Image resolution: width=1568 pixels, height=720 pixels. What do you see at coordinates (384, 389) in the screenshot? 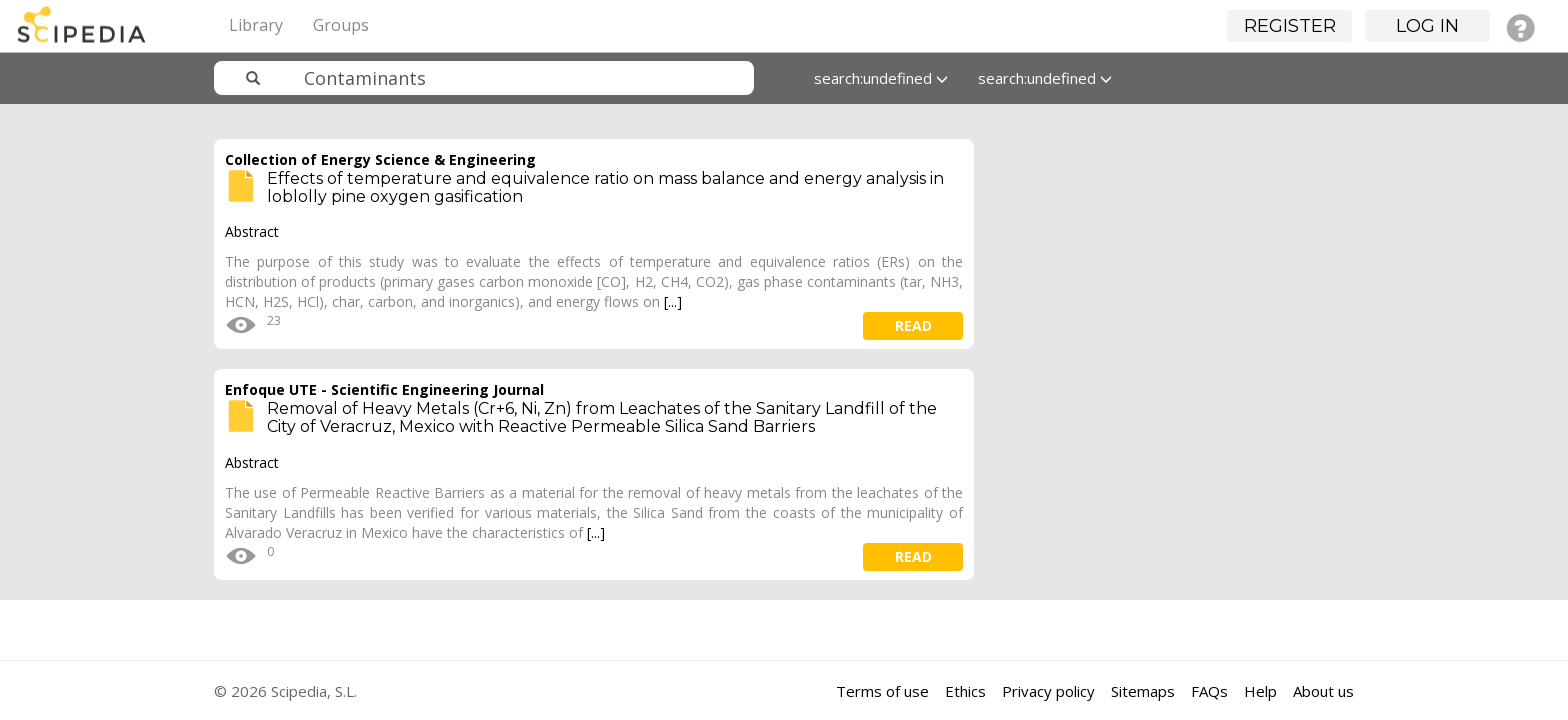
I see `Enfoque UTE - Scientific Engineering Journal` at bounding box center [384, 389].